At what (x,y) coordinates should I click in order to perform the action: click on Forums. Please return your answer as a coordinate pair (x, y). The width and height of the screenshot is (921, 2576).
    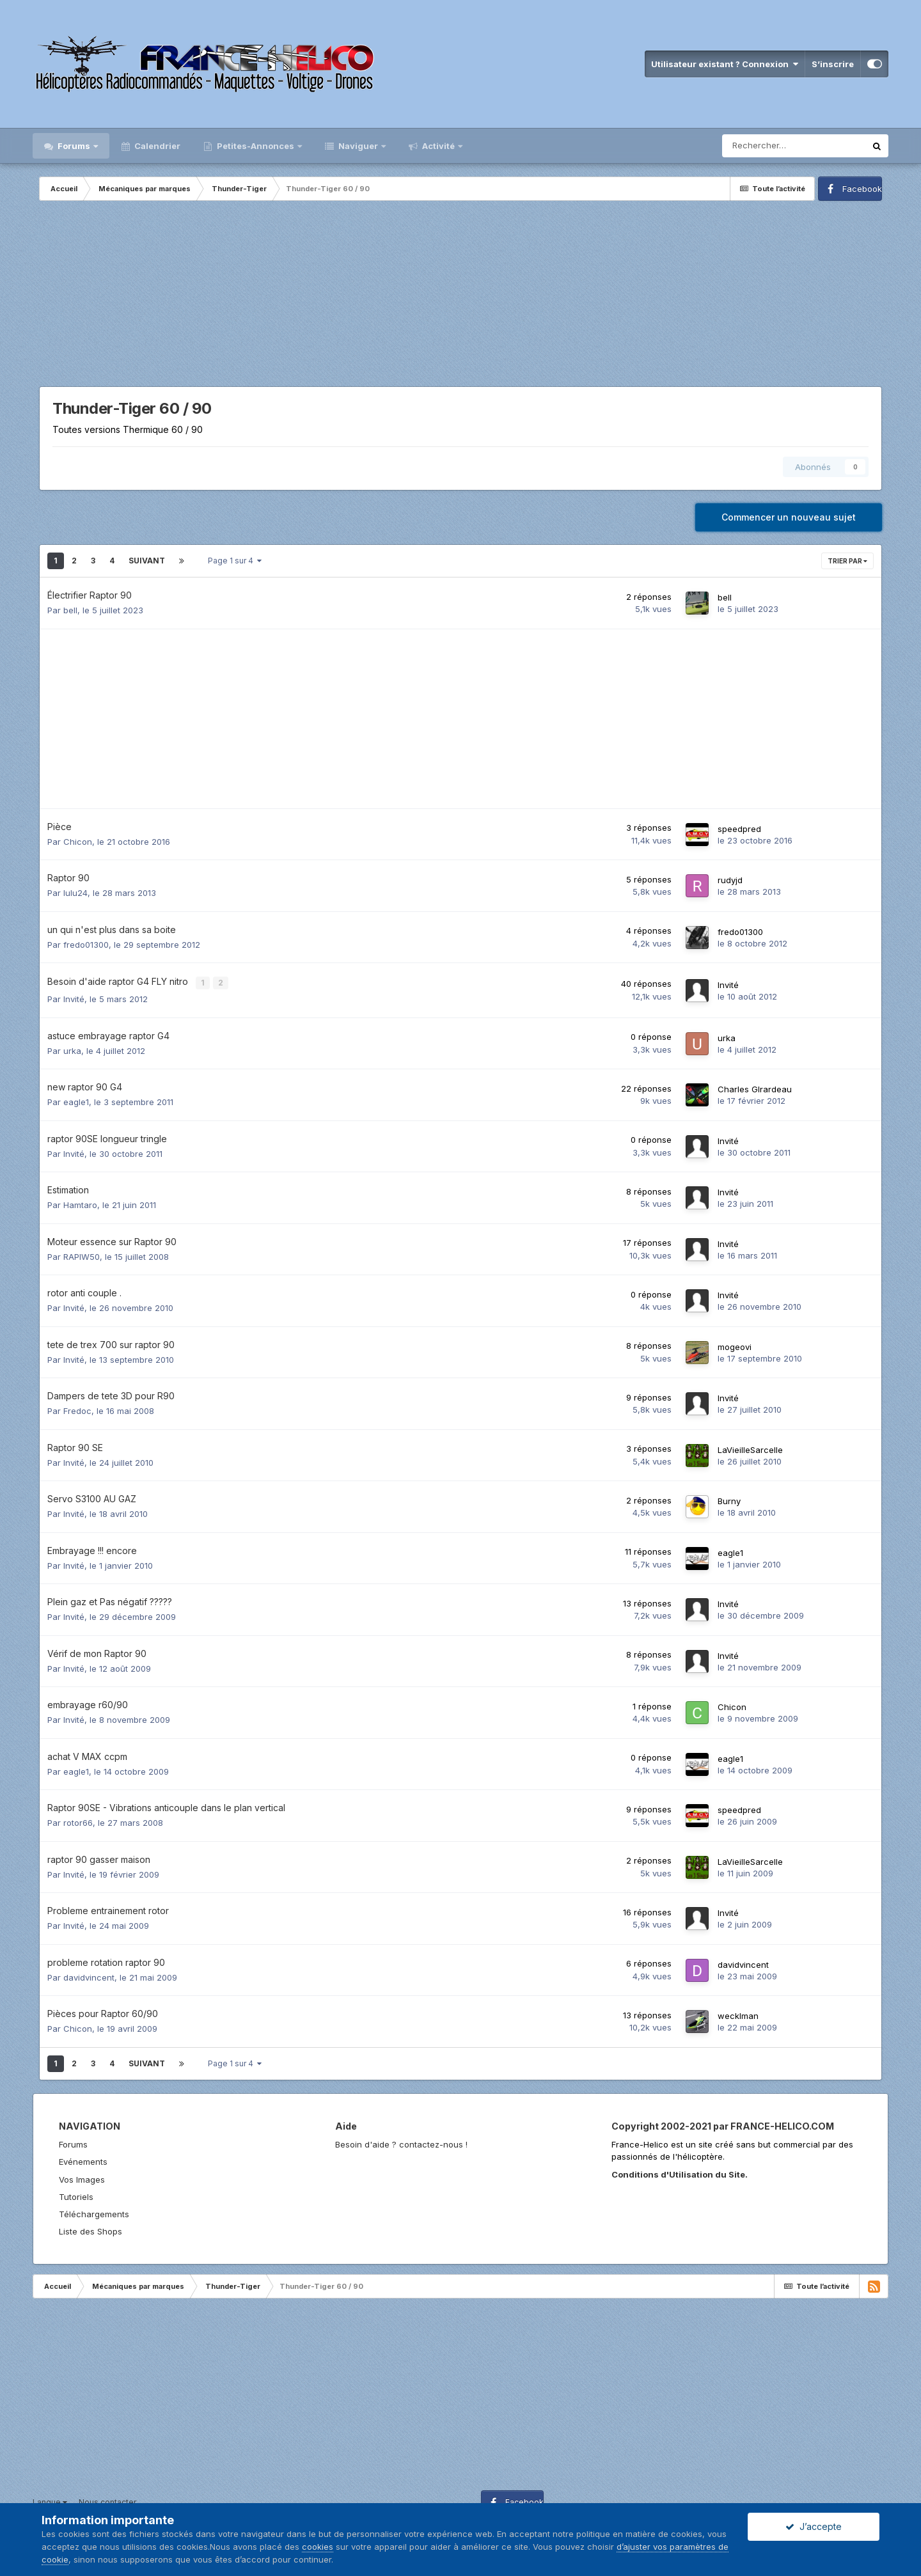
    Looking at the image, I should click on (74, 146).